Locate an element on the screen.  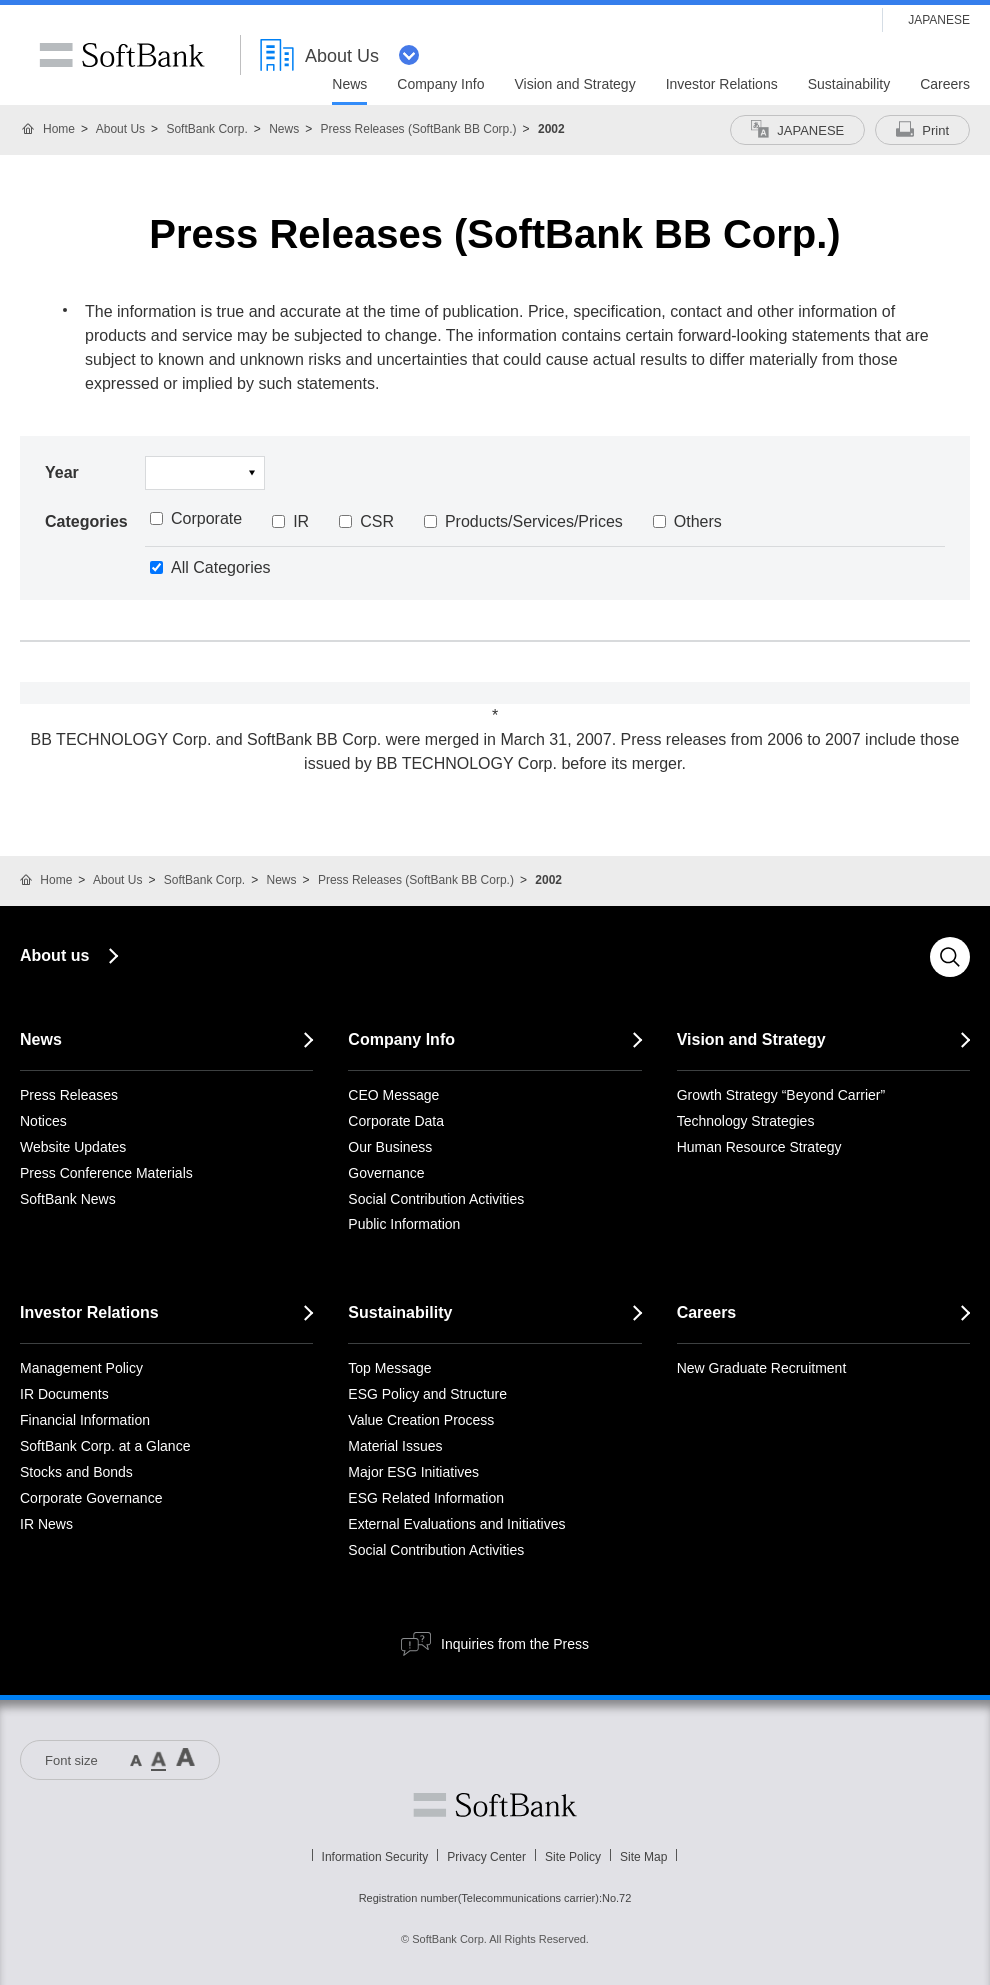
Social Contribution Activities is located at coordinates (436, 1199).